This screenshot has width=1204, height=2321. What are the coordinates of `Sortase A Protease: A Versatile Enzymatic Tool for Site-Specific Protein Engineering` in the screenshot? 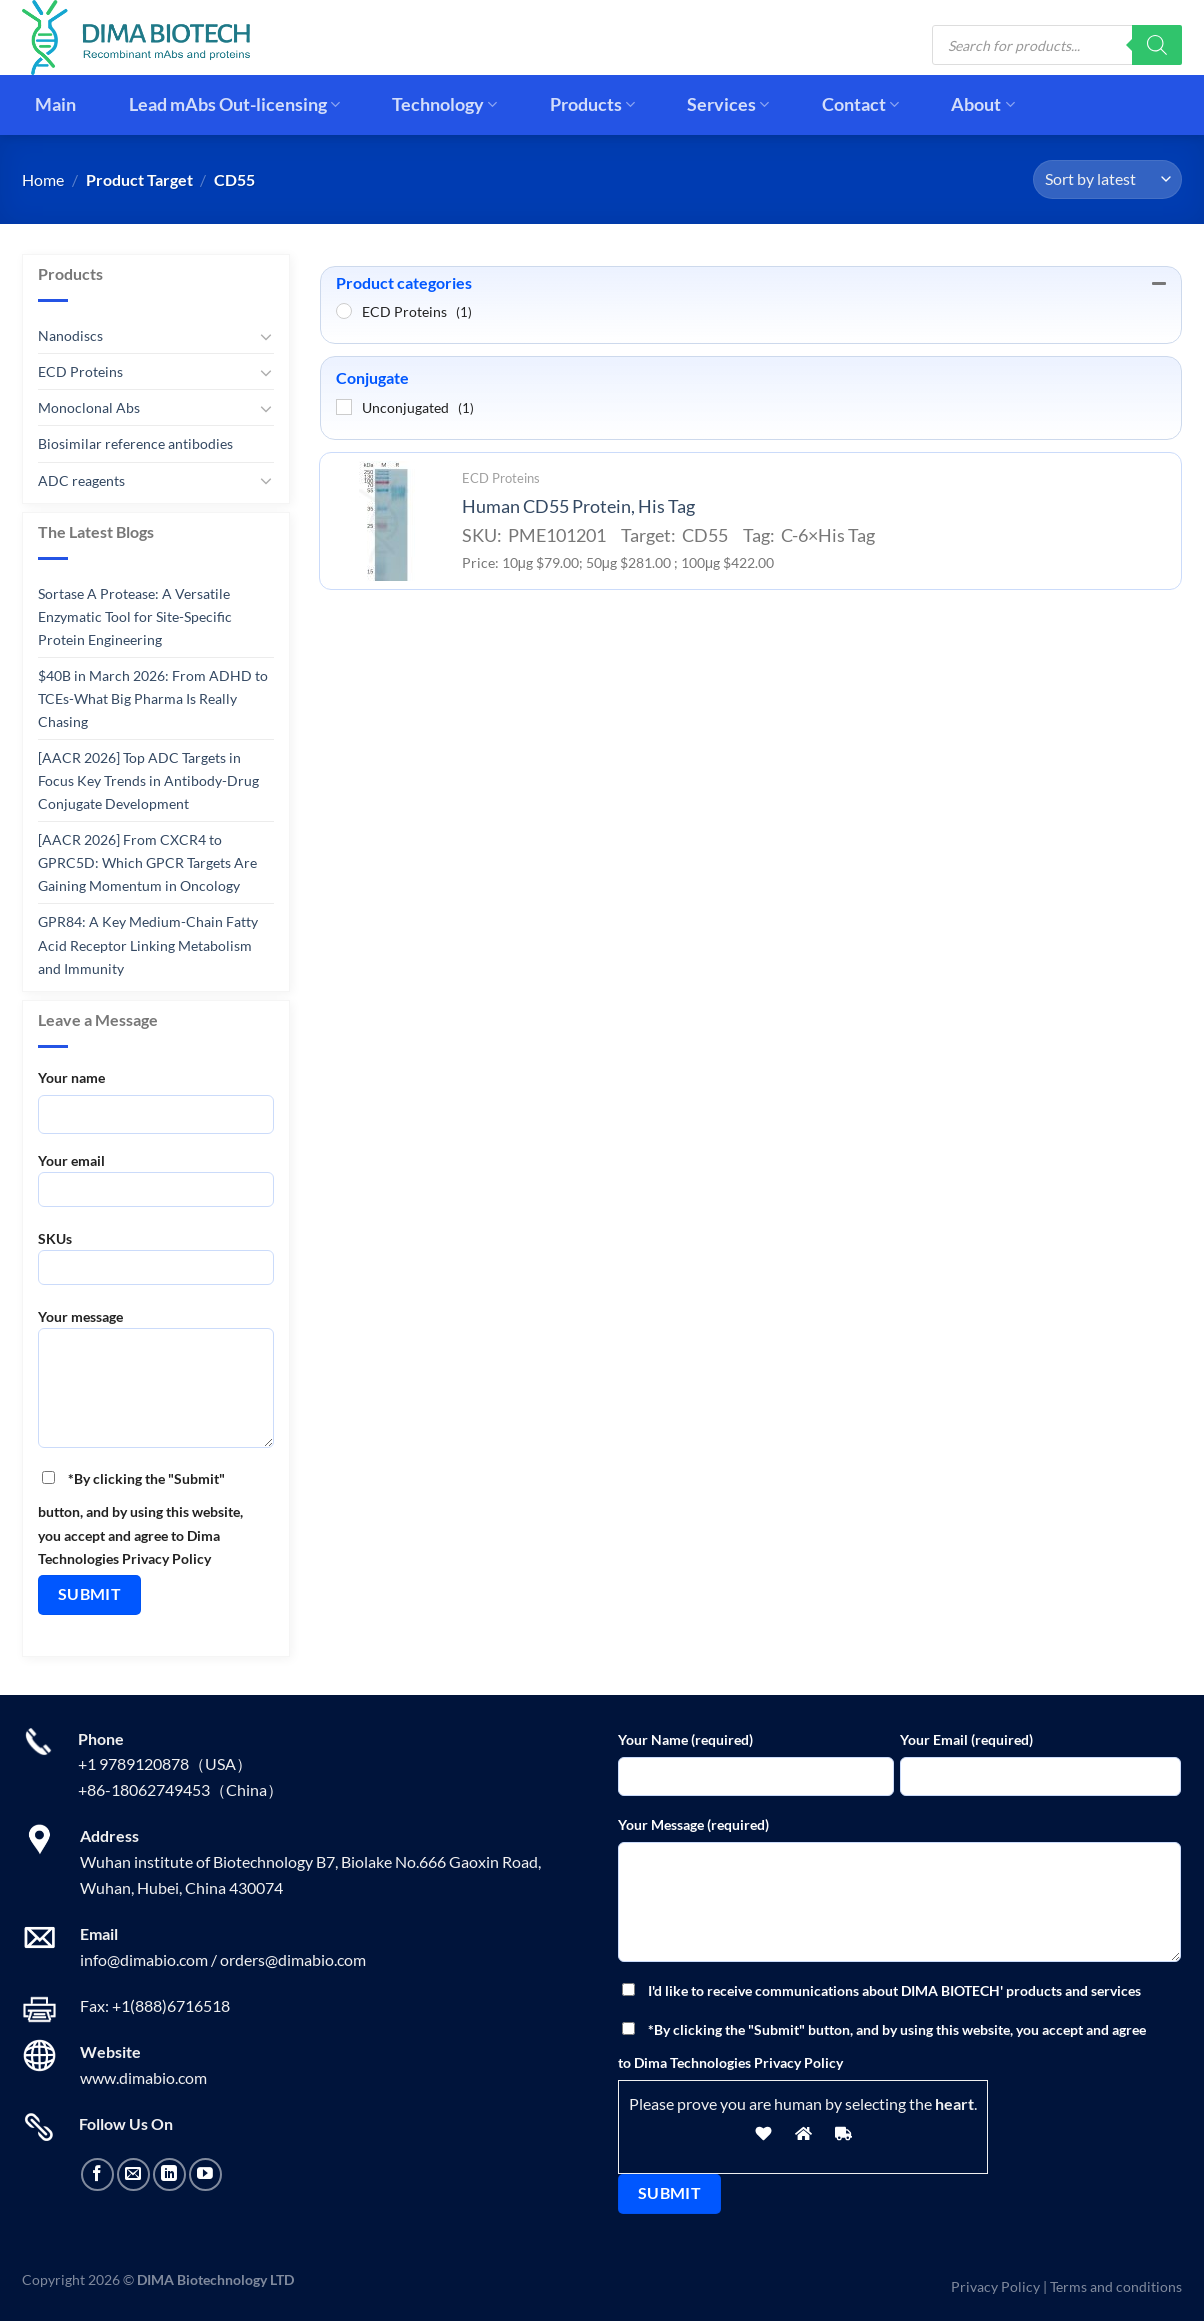 It's located at (135, 616).